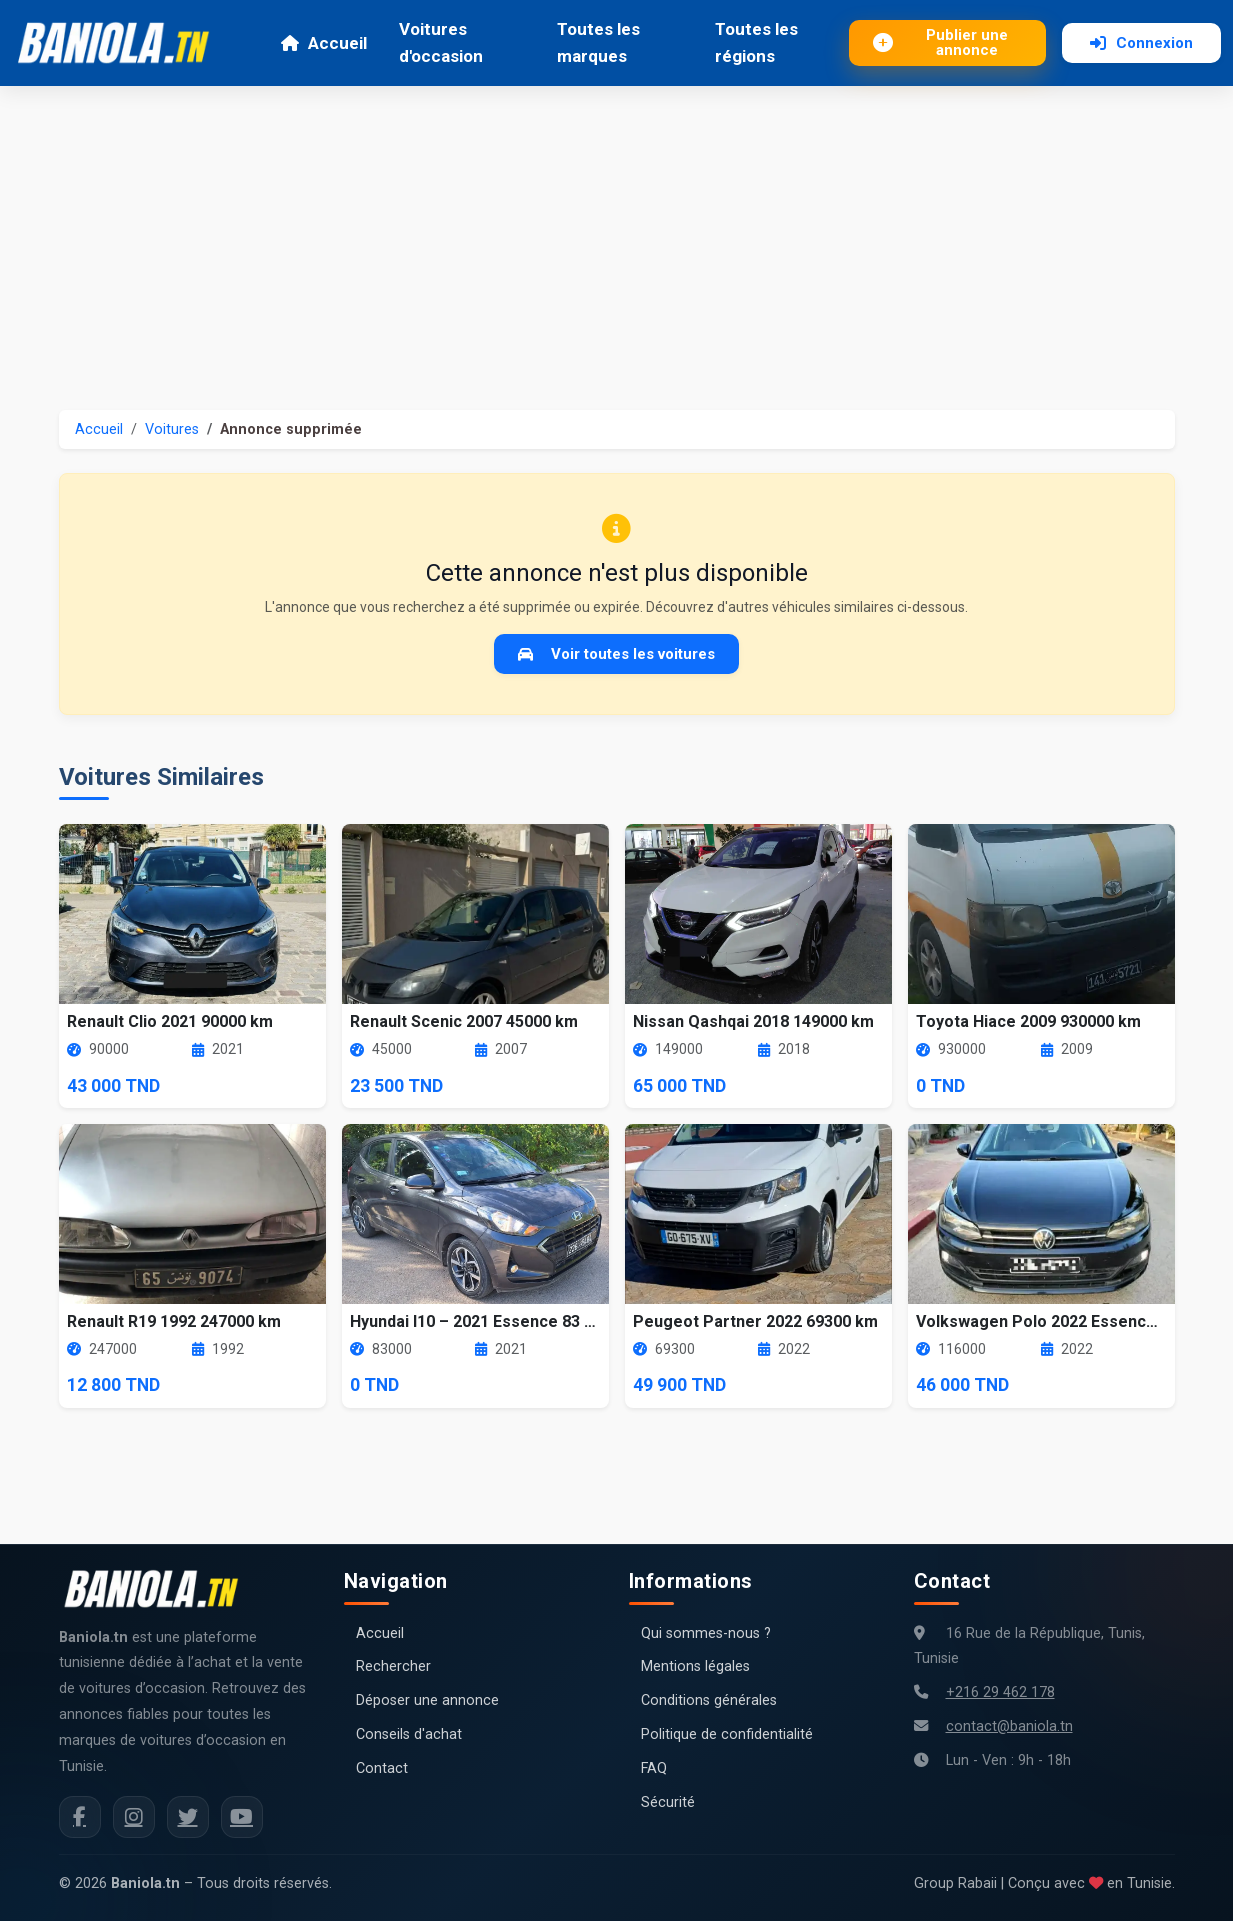 The image size is (1233, 1921). Describe the element at coordinates (706, 1633) in the screenshot. I see `Qui sommes-nous ?` at that location.